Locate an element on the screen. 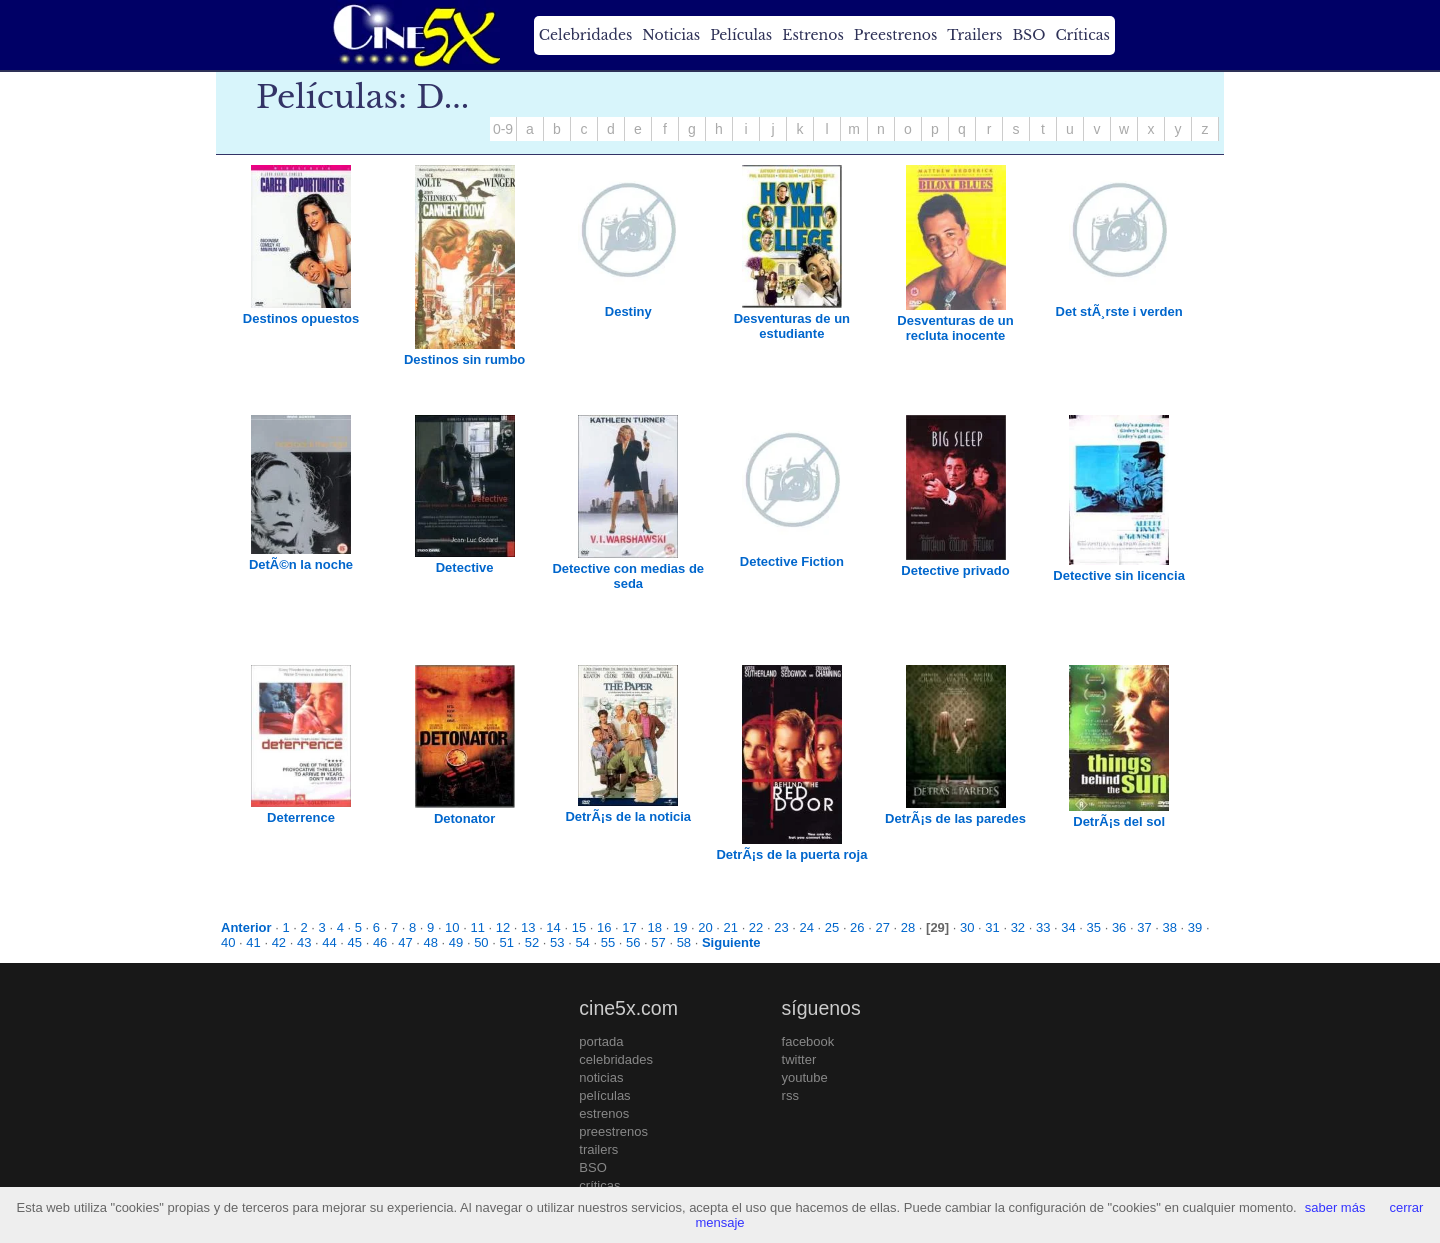 Image resolution: width=1440 pixels, height=1243 pixels. 24 is located at coordinates (806, 927).